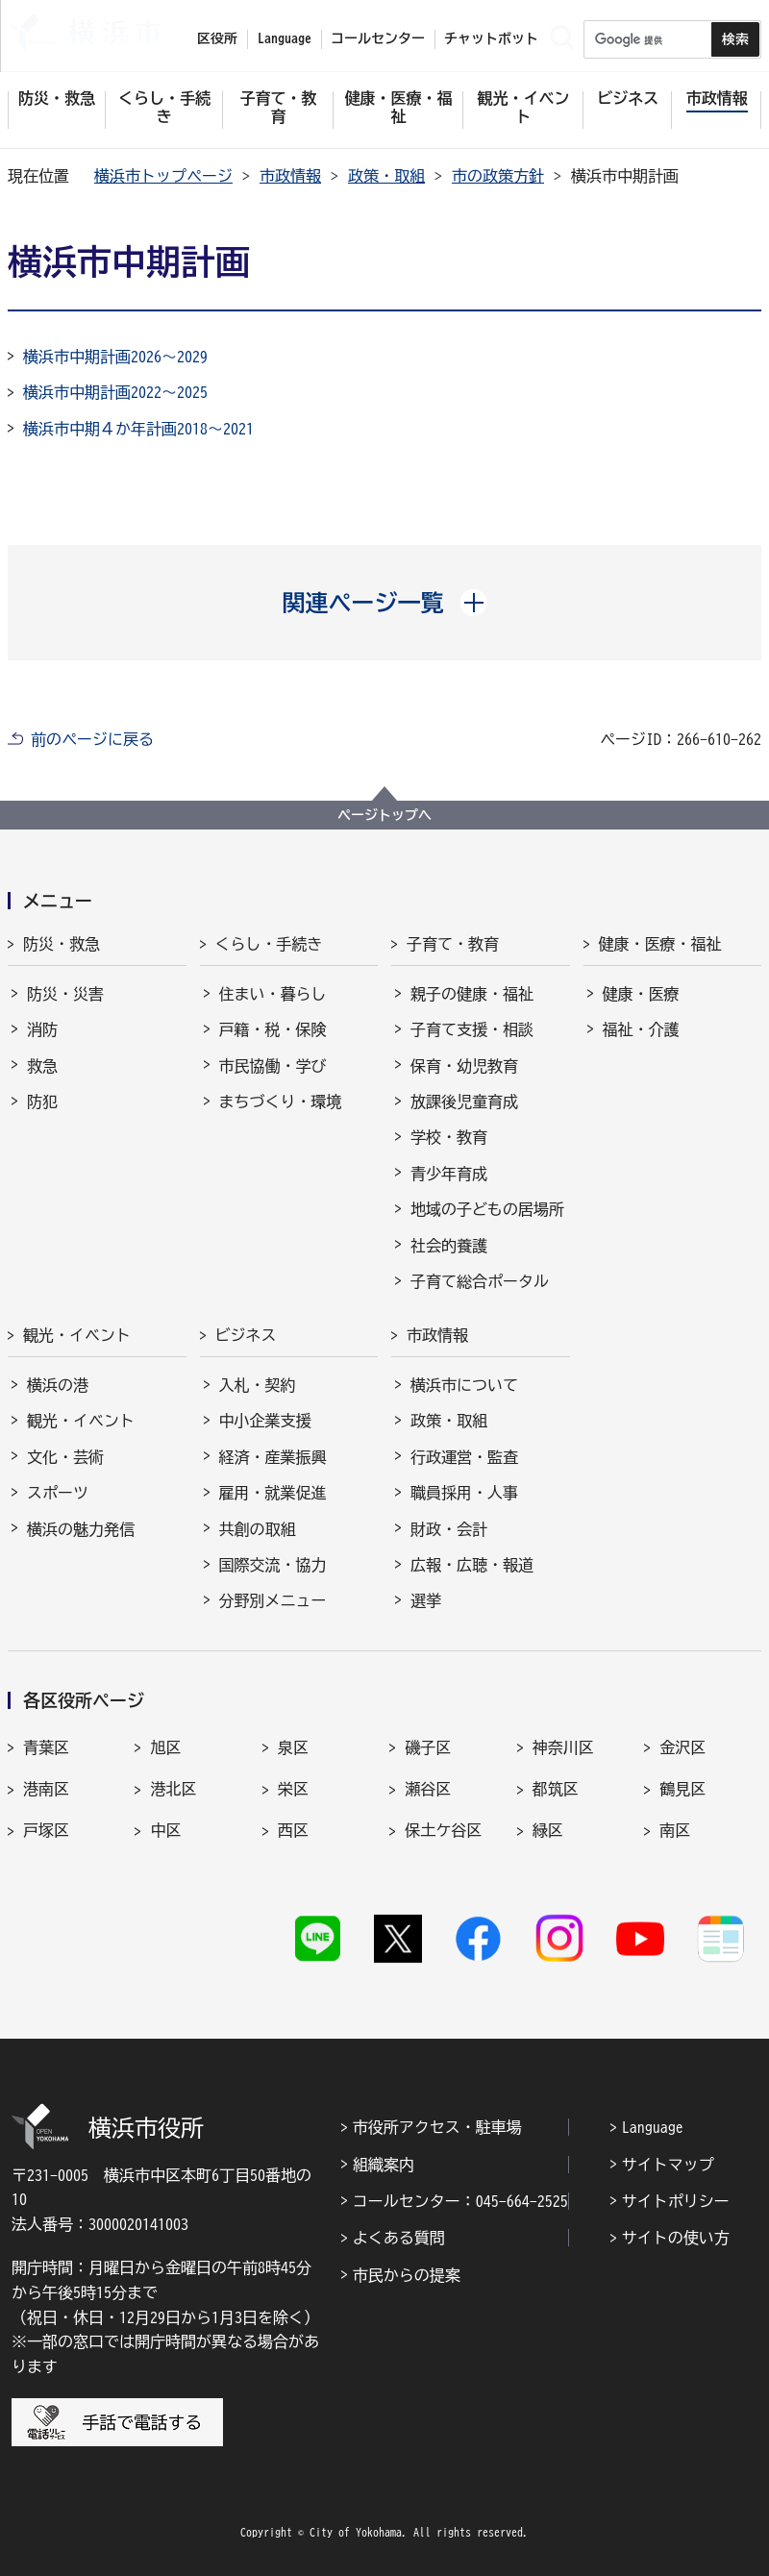 The width and height of the screenshot is (769, 2576). I want to click on 中小企業支援, so click(265, 1420).